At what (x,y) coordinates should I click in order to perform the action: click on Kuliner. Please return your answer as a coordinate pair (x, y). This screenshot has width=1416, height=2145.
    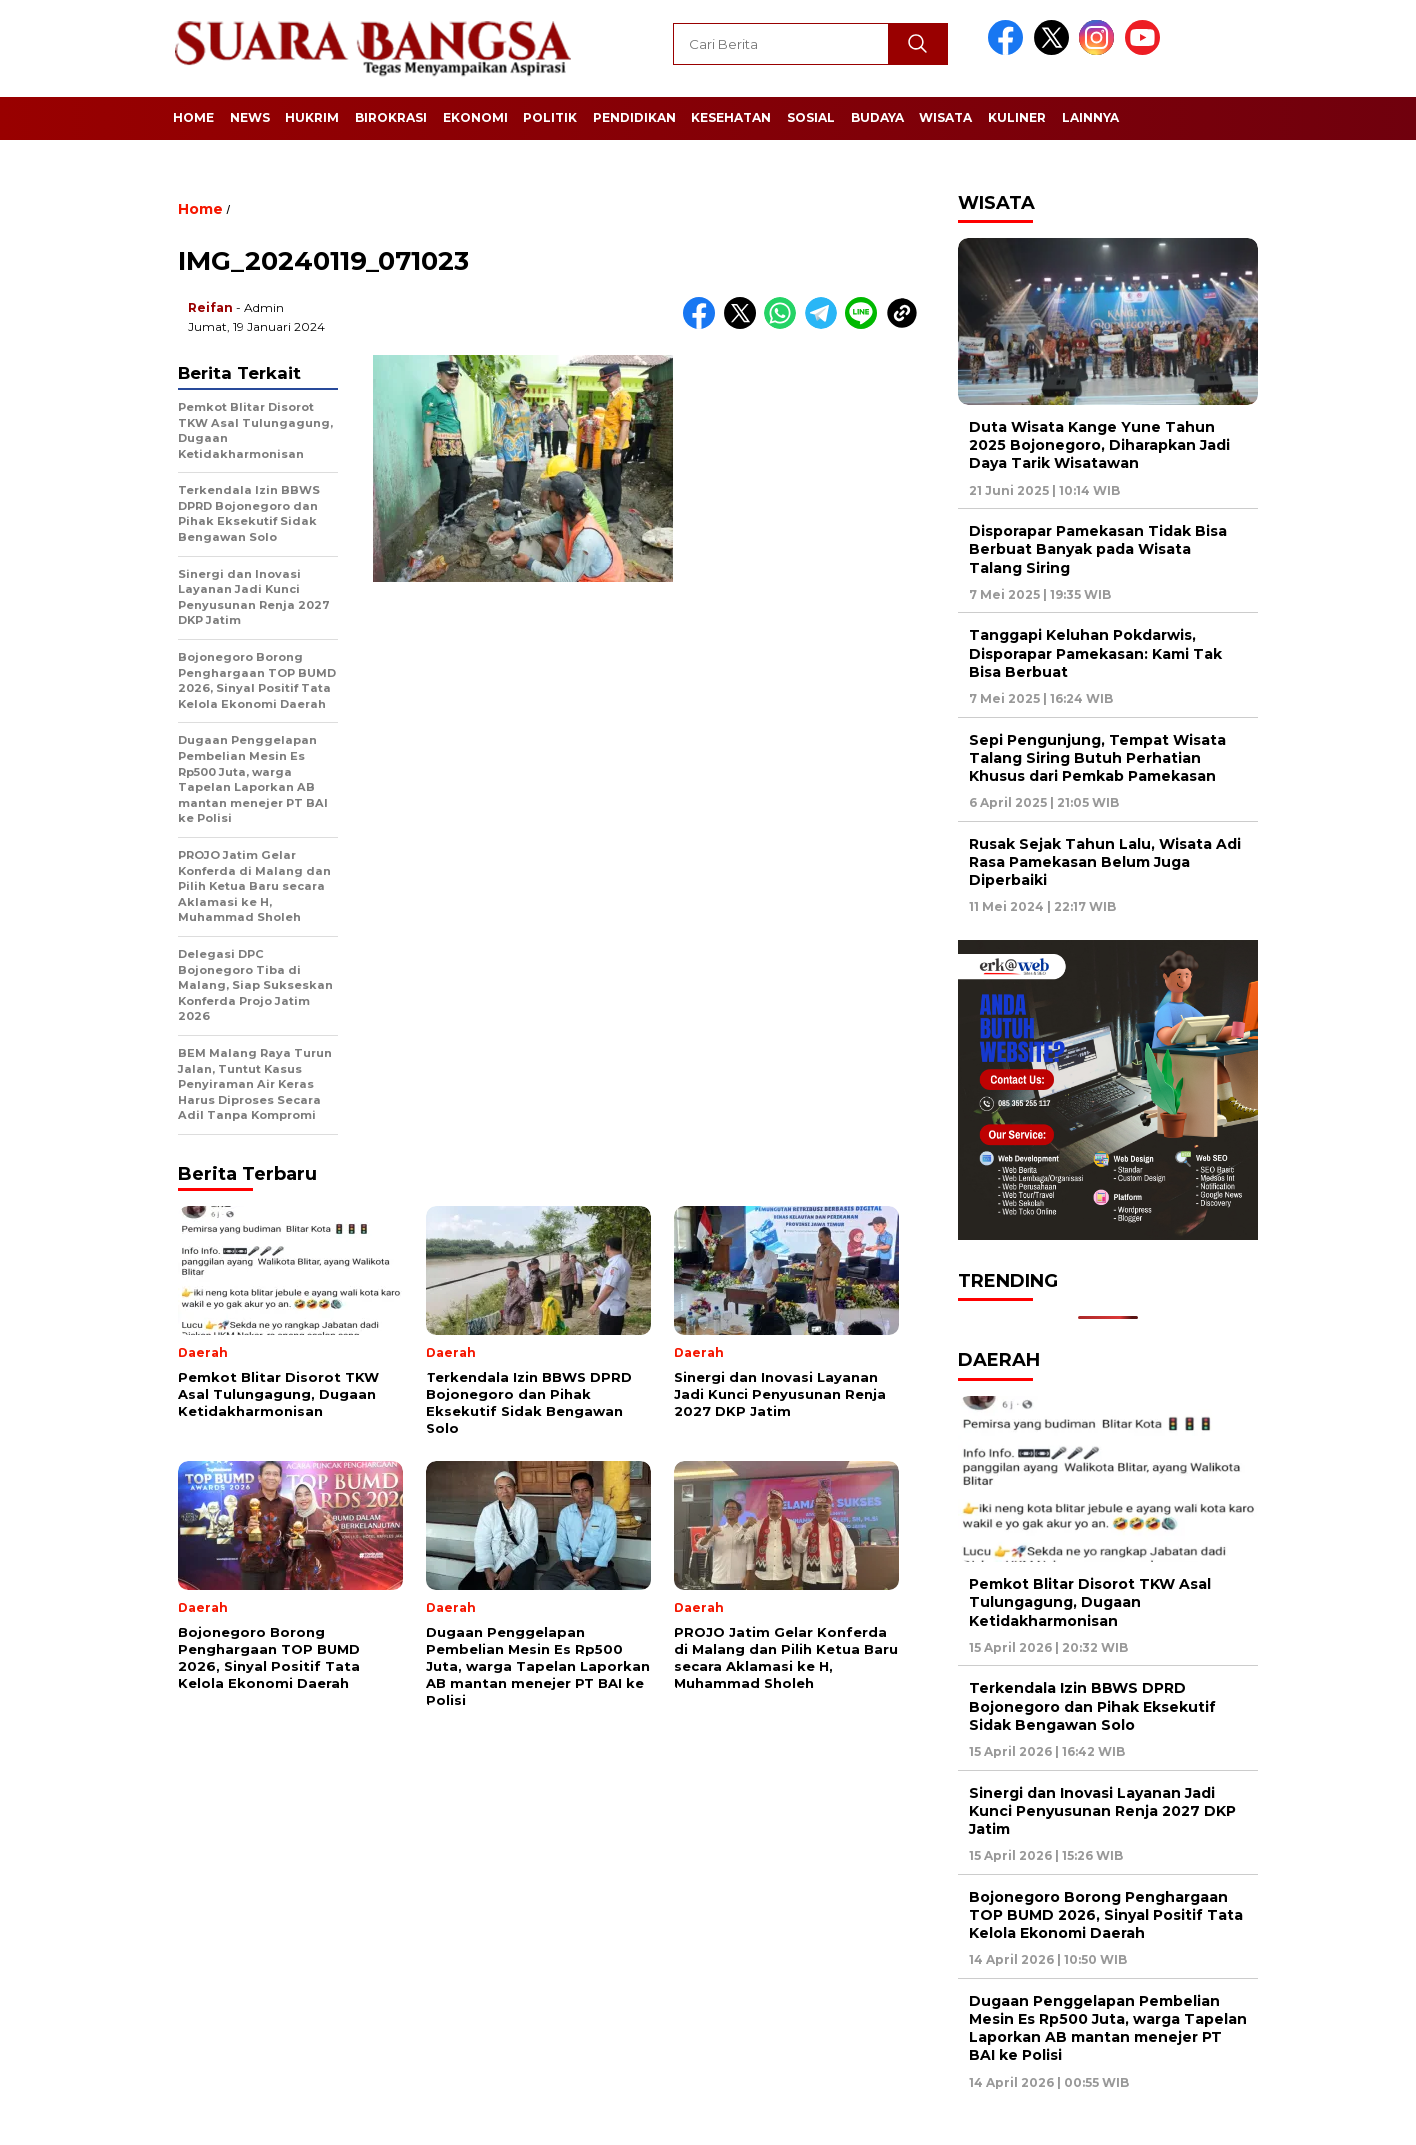
    Looking at the image, I should click on (1017, 117).